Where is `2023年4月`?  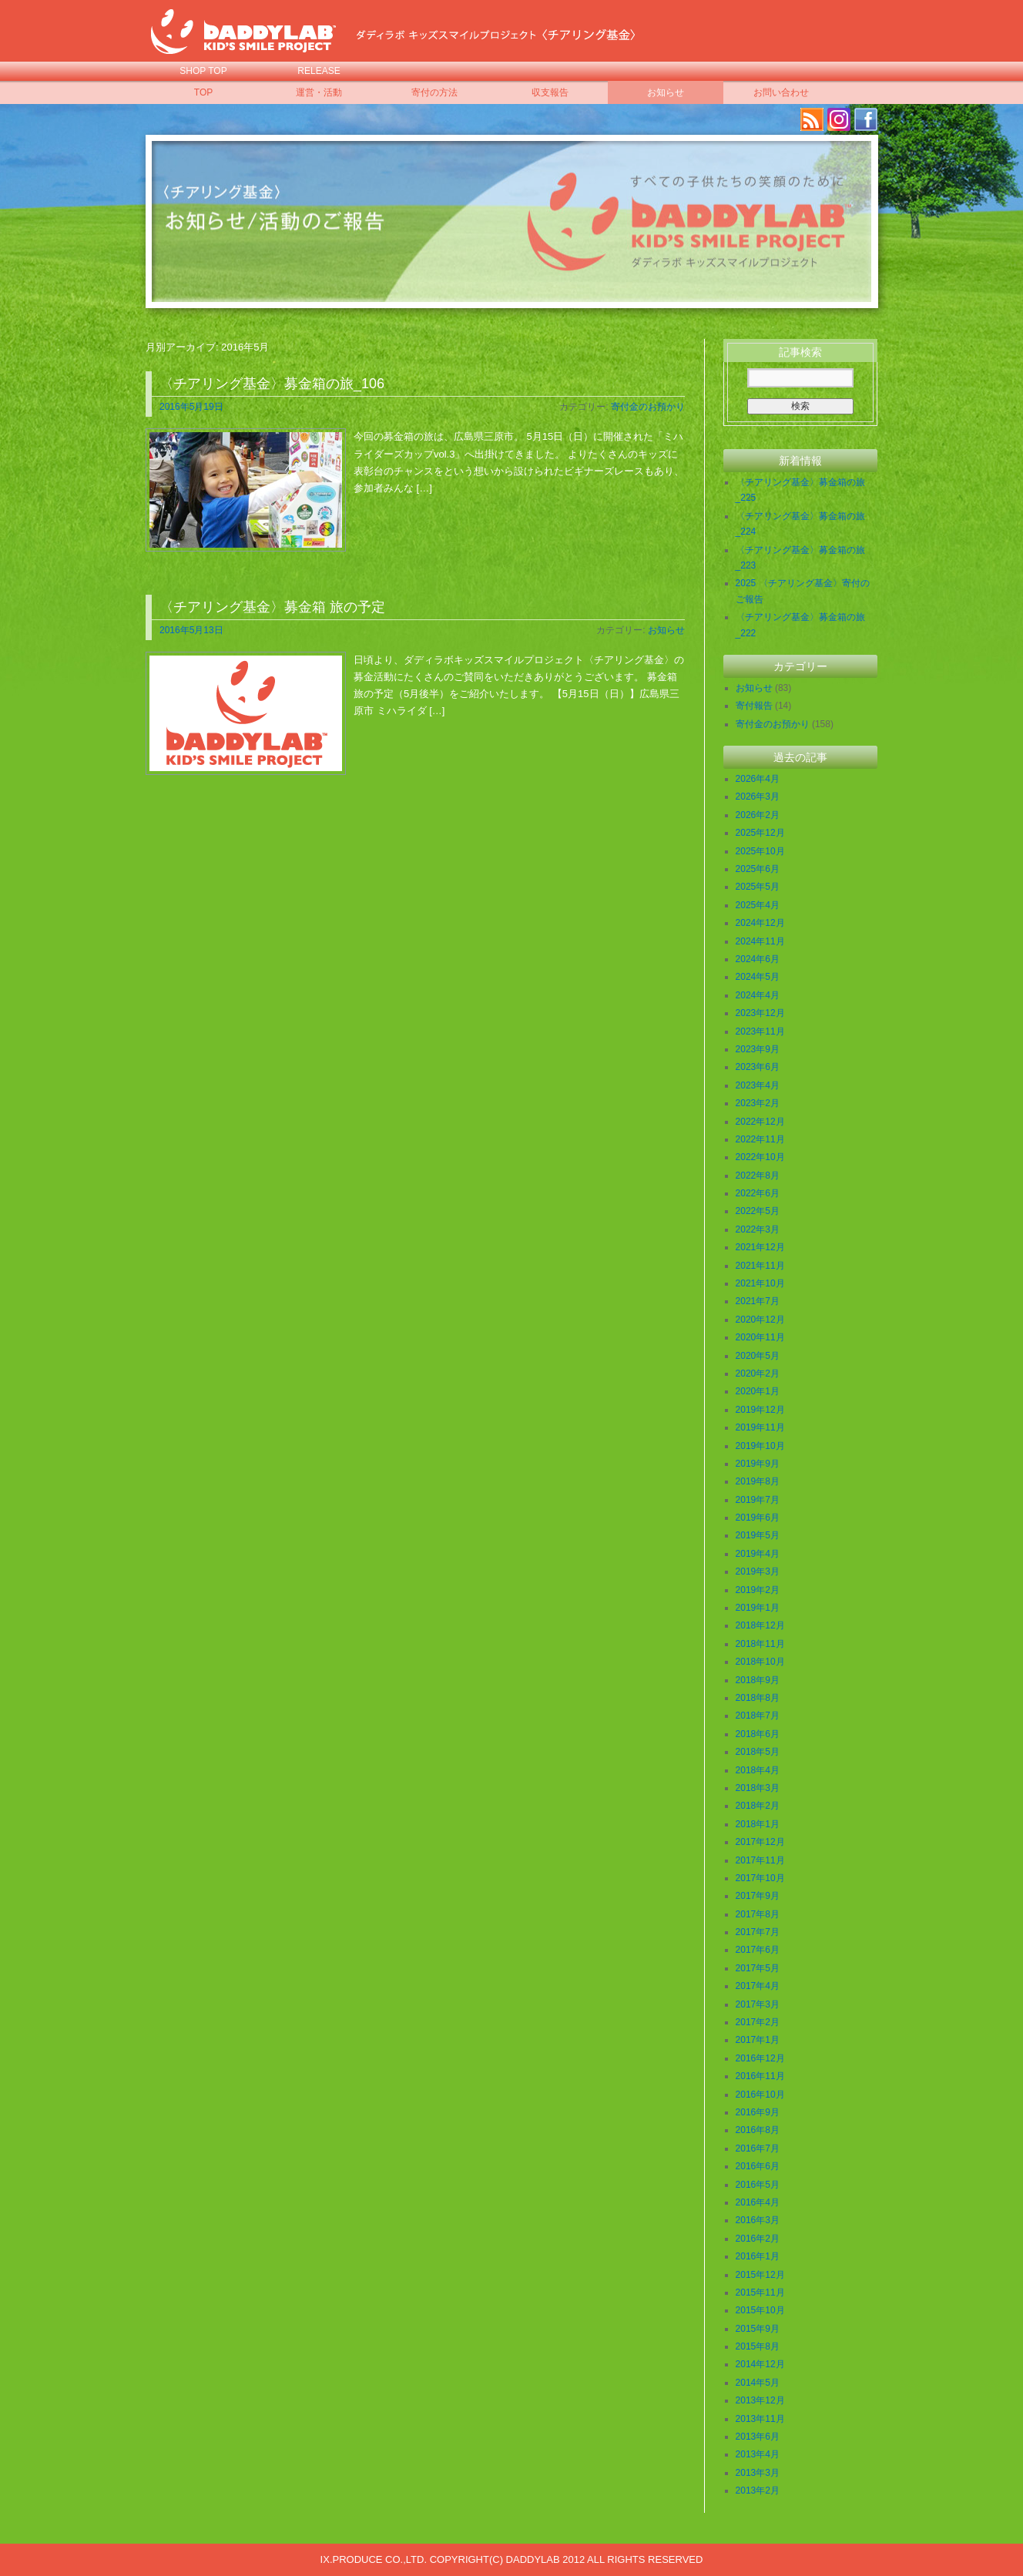 2023年4月 is located at coordinates (758, 1085).